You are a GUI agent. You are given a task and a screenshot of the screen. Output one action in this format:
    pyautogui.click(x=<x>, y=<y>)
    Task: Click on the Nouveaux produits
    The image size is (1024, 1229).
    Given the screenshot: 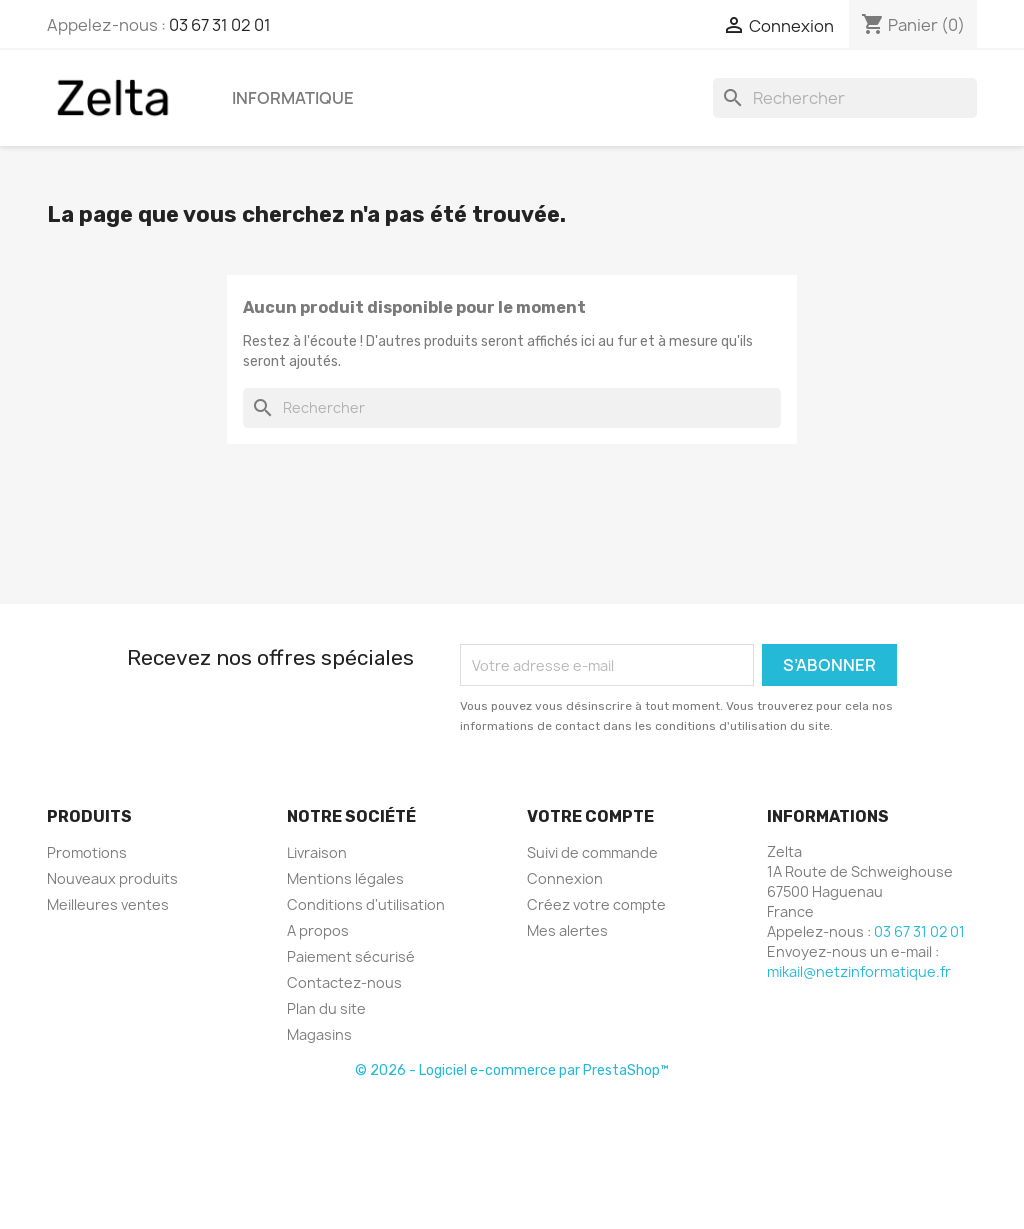 What is the action you would take?
    pyautogui.click(x=112, y=878)
    